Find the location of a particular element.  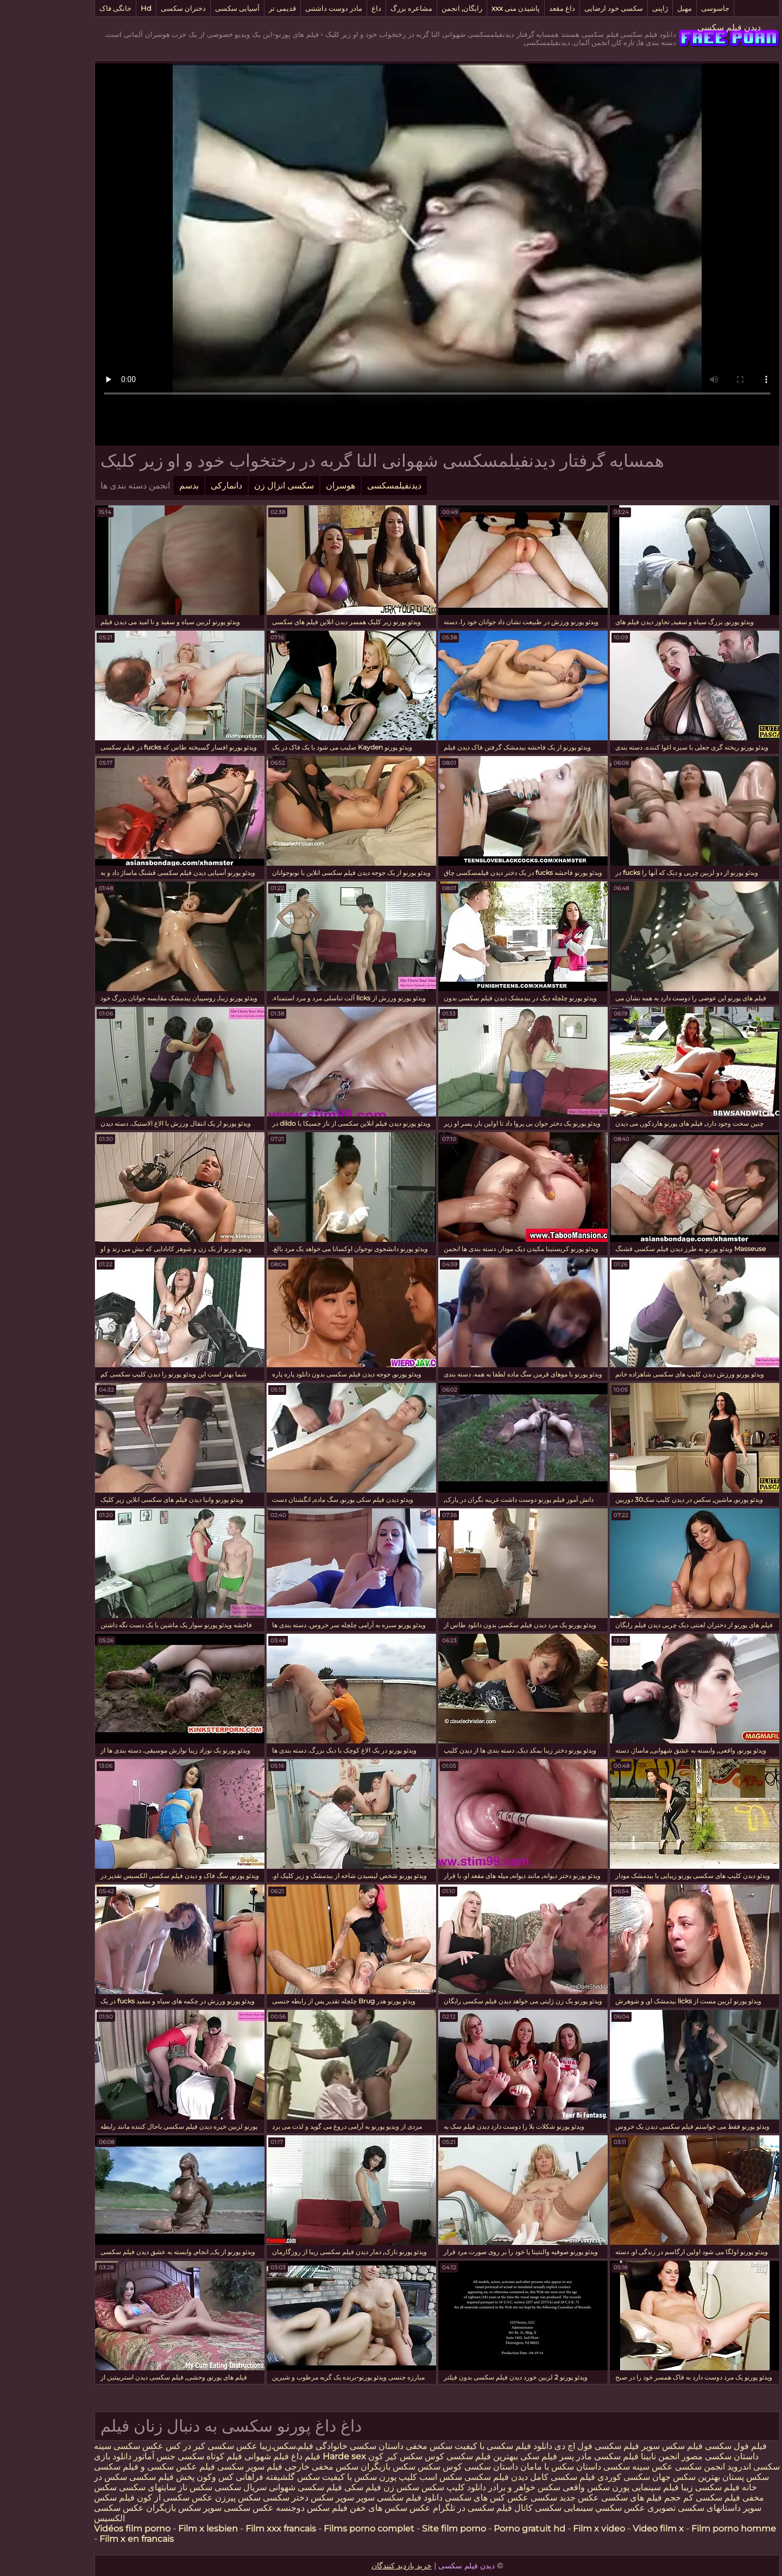

دیدن فیلم سکسی is located at coordinates (683, 27).